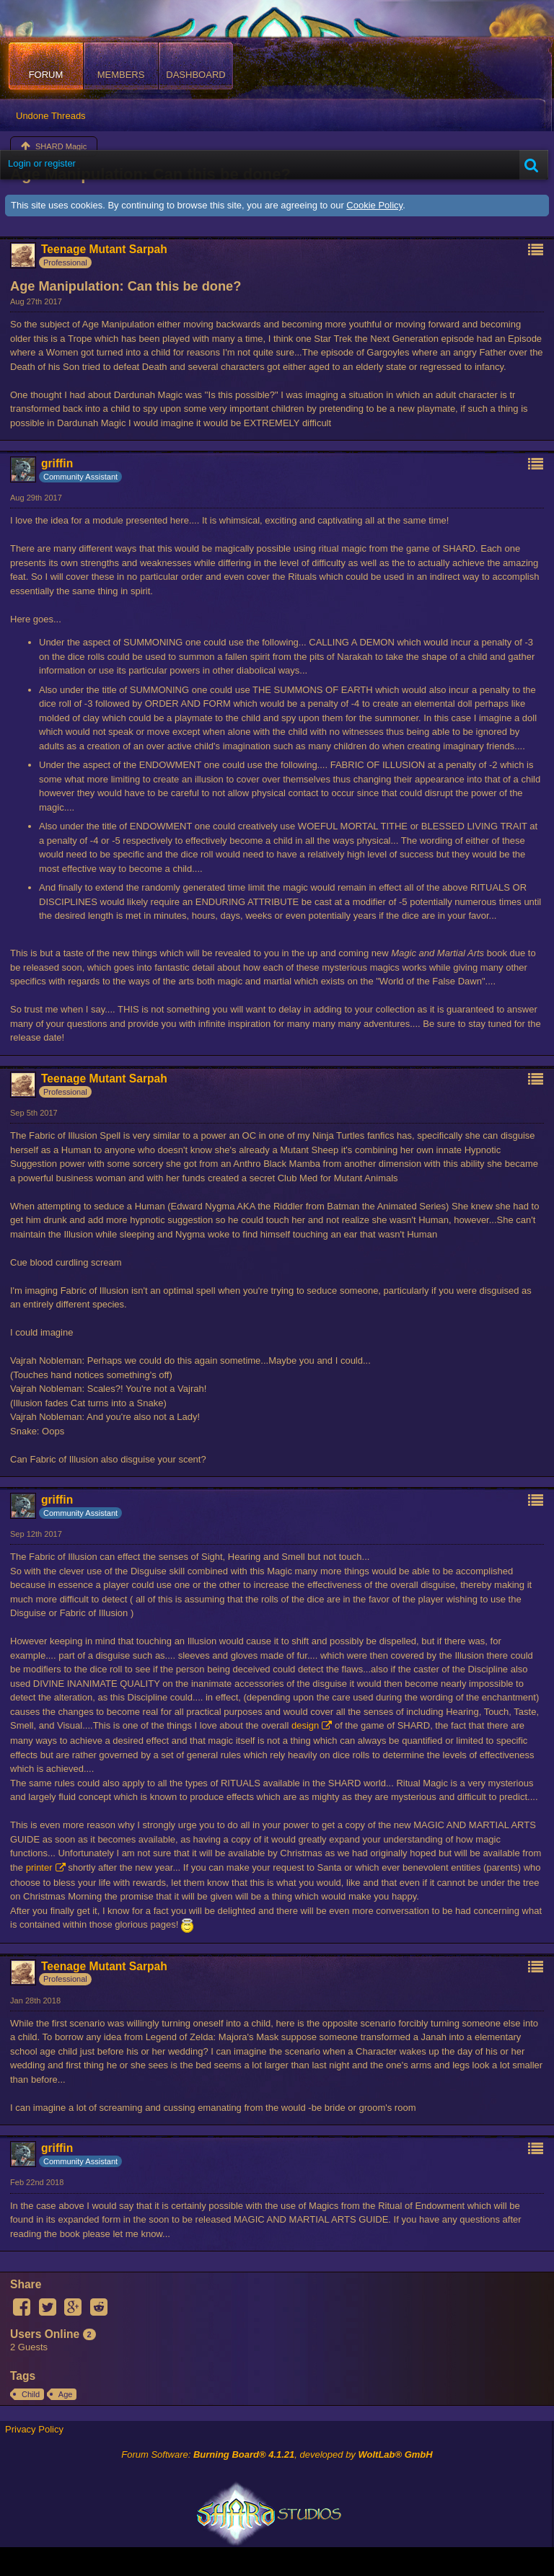 The height and width of the screenshot is (2576, 554). Describe the element at coordinates (42, 163) in the screenshot. I see `Login or register` at that location.